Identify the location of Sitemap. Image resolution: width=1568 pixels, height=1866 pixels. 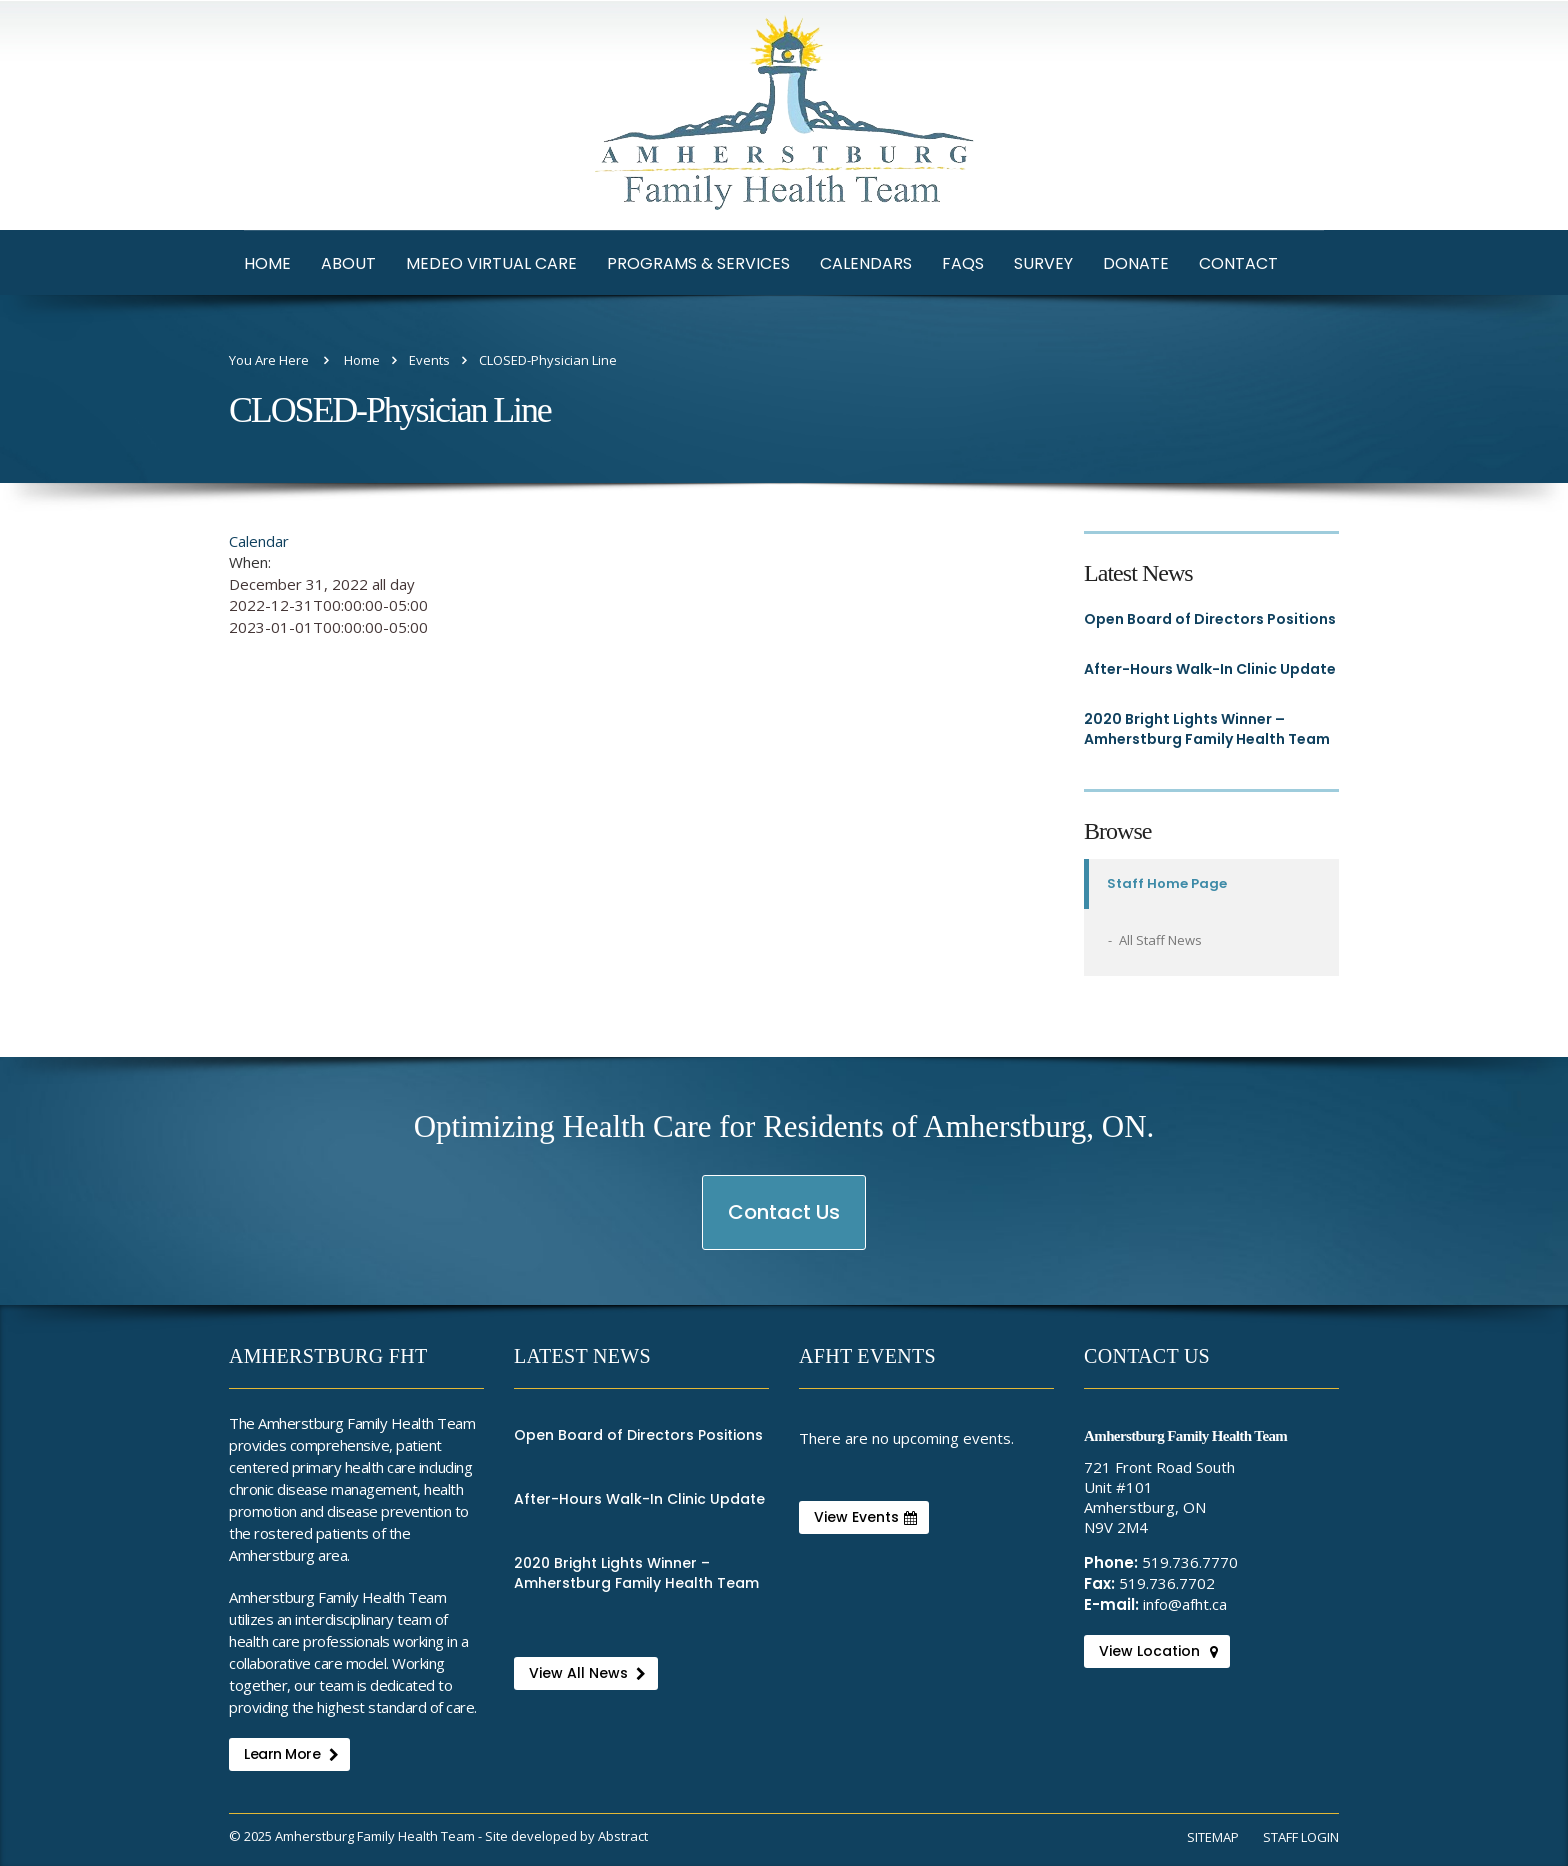
(1213, 1837).